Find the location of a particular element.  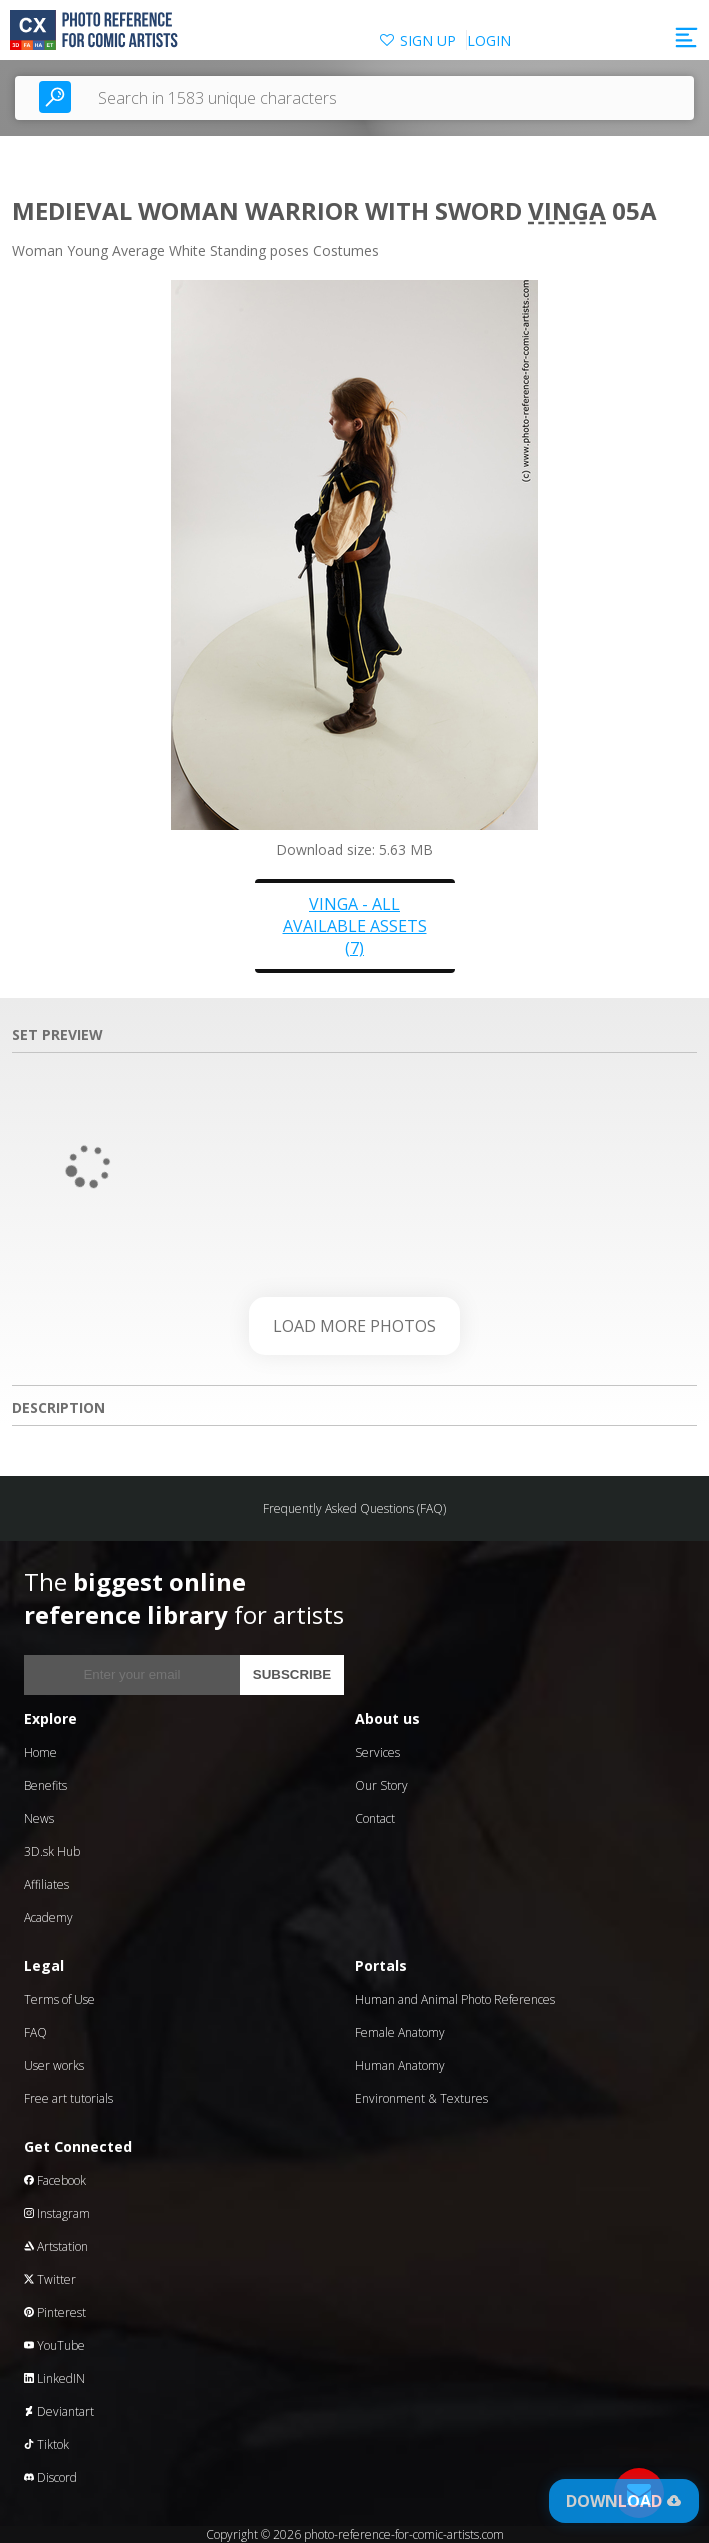

3D.sk Hub is located at coordinates (52, 1851).